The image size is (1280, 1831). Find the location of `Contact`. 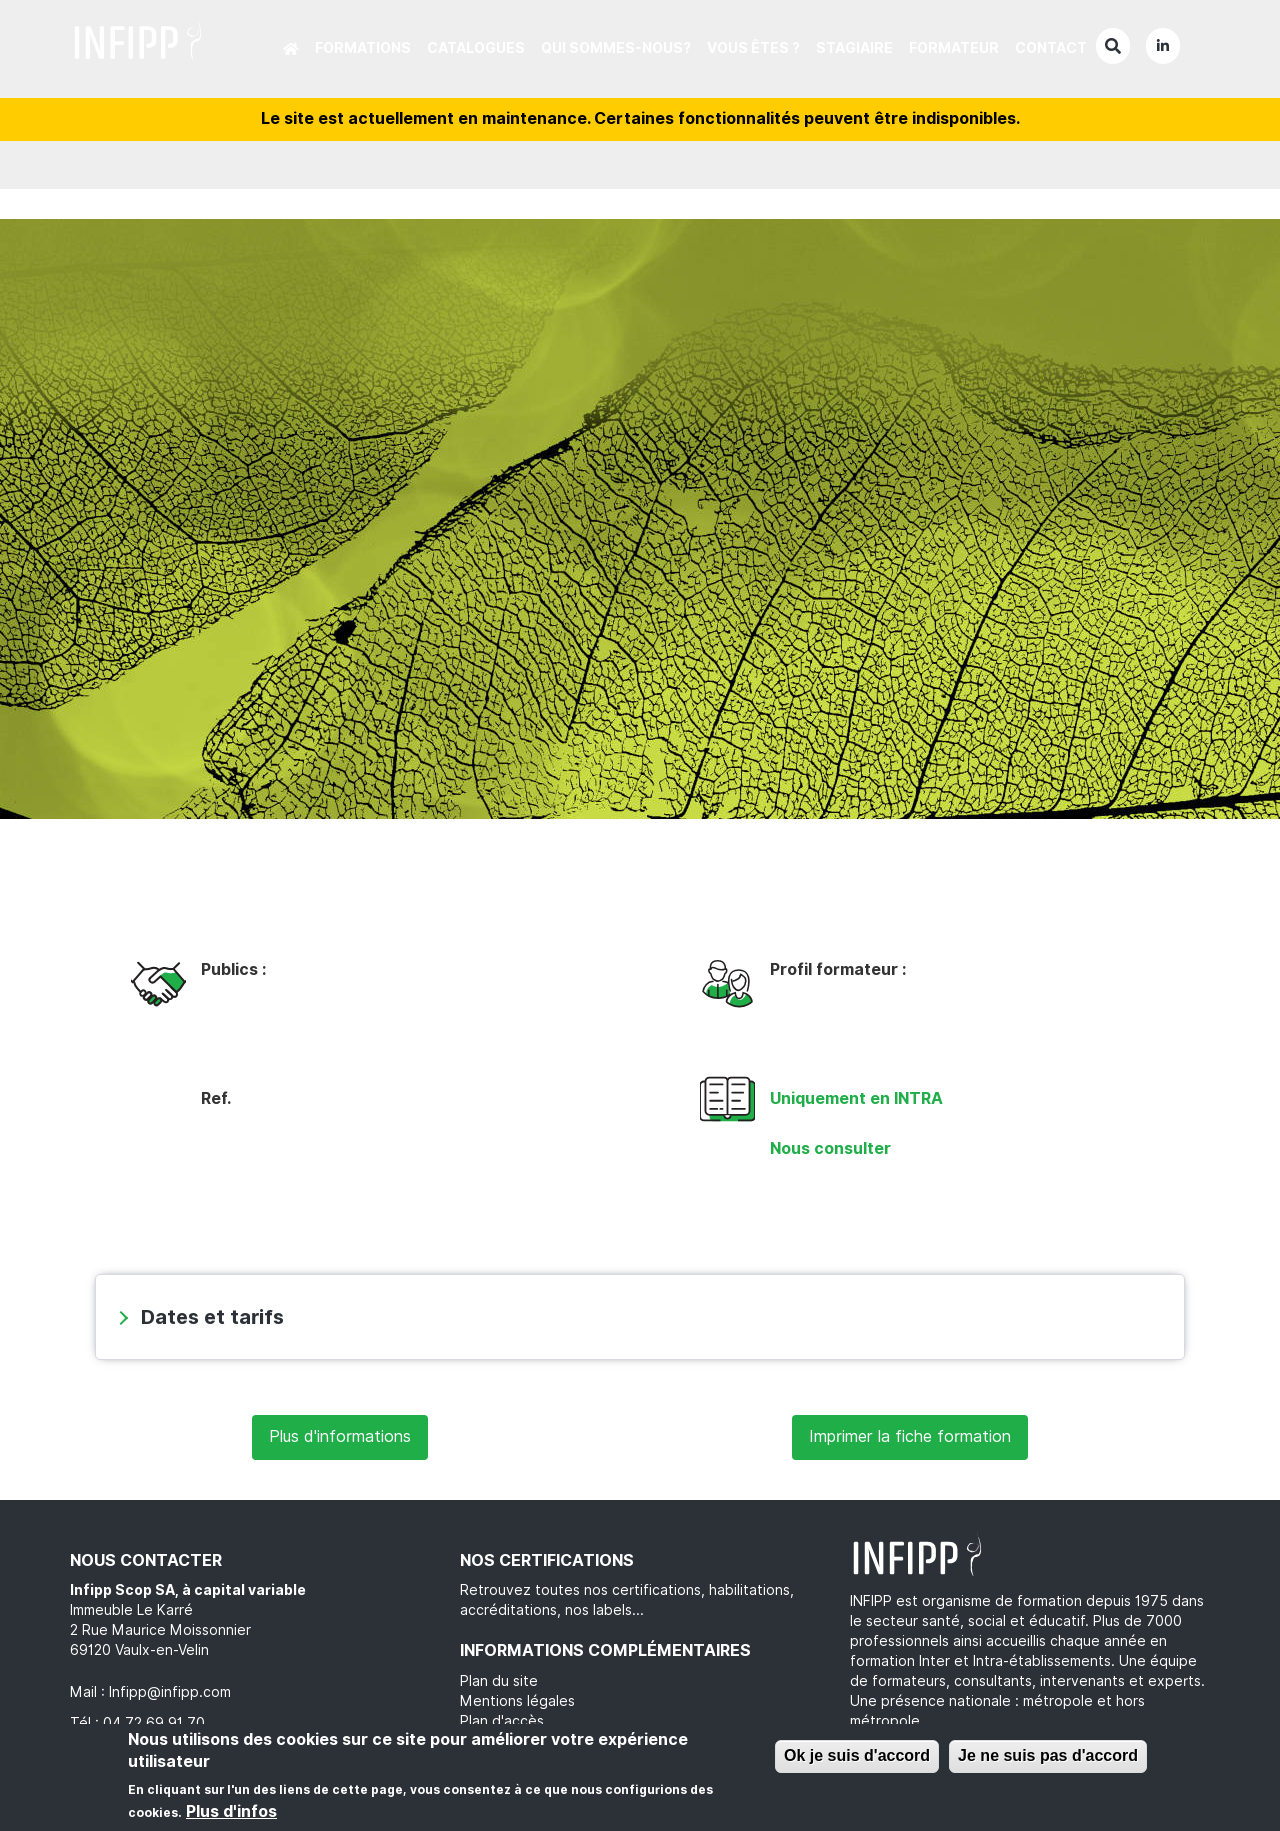

Contact is located at coordinates (1051, 48).